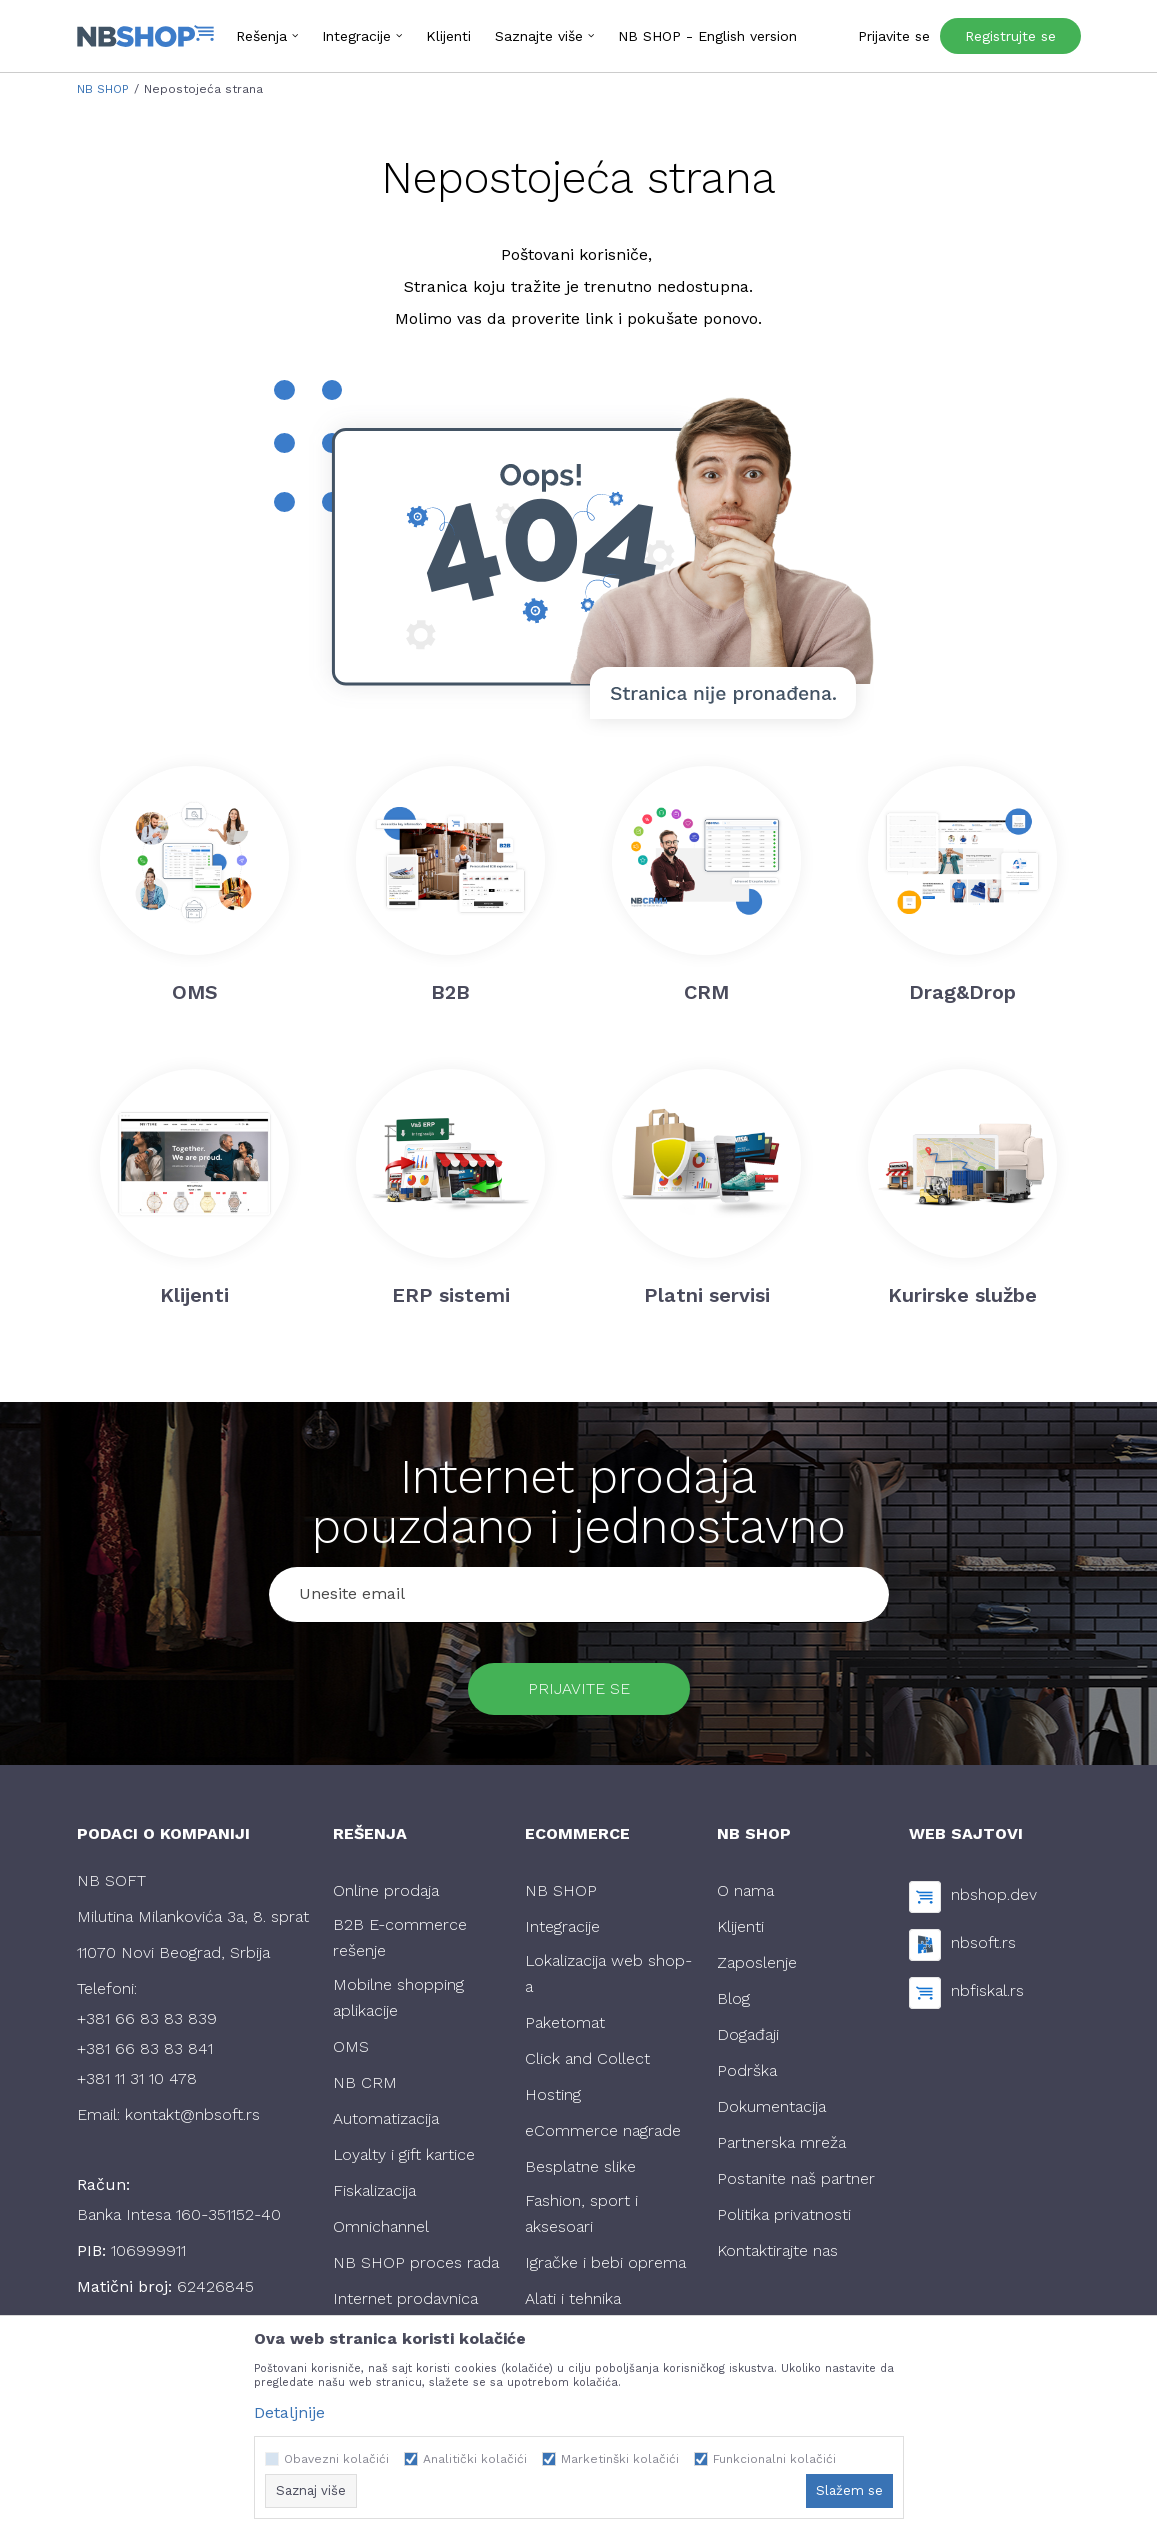 The width and height of the screenshot is (1157, 2541). Describe the element at coordinates (565, 2022) in the screenshot. I see `Paketomat` at that location.